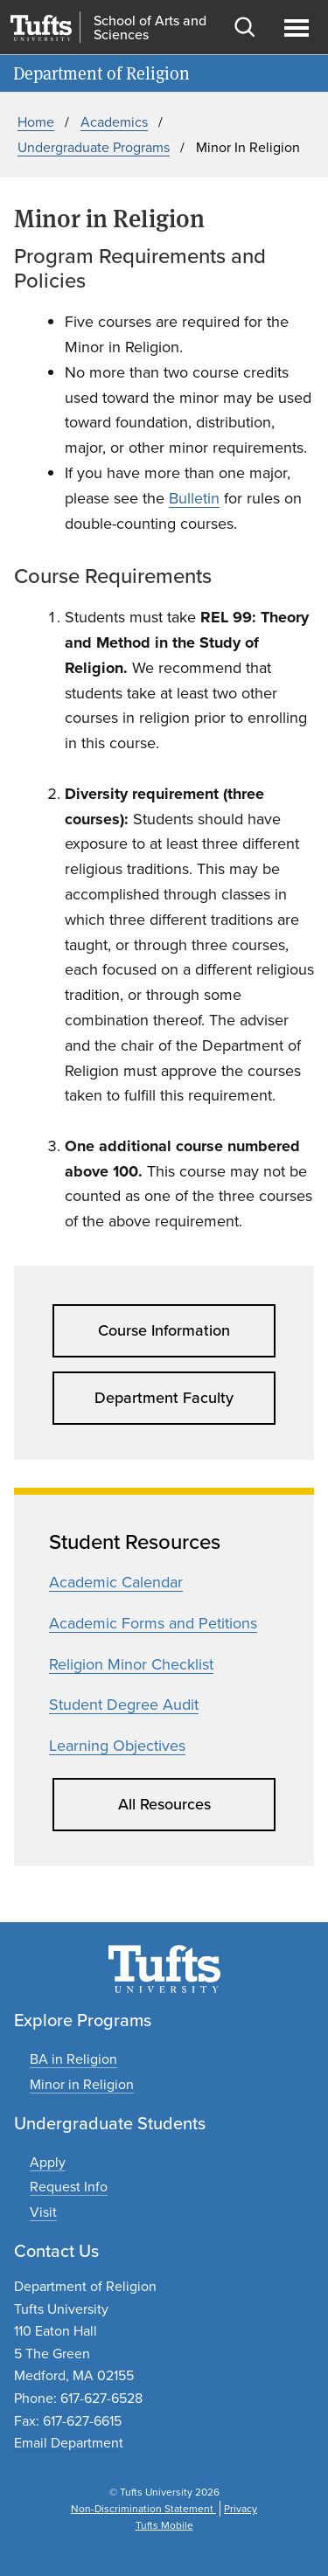  Describe the element at coordinates (124, 1704) in the screenshot. I see `Student Degree Audit` at that location.